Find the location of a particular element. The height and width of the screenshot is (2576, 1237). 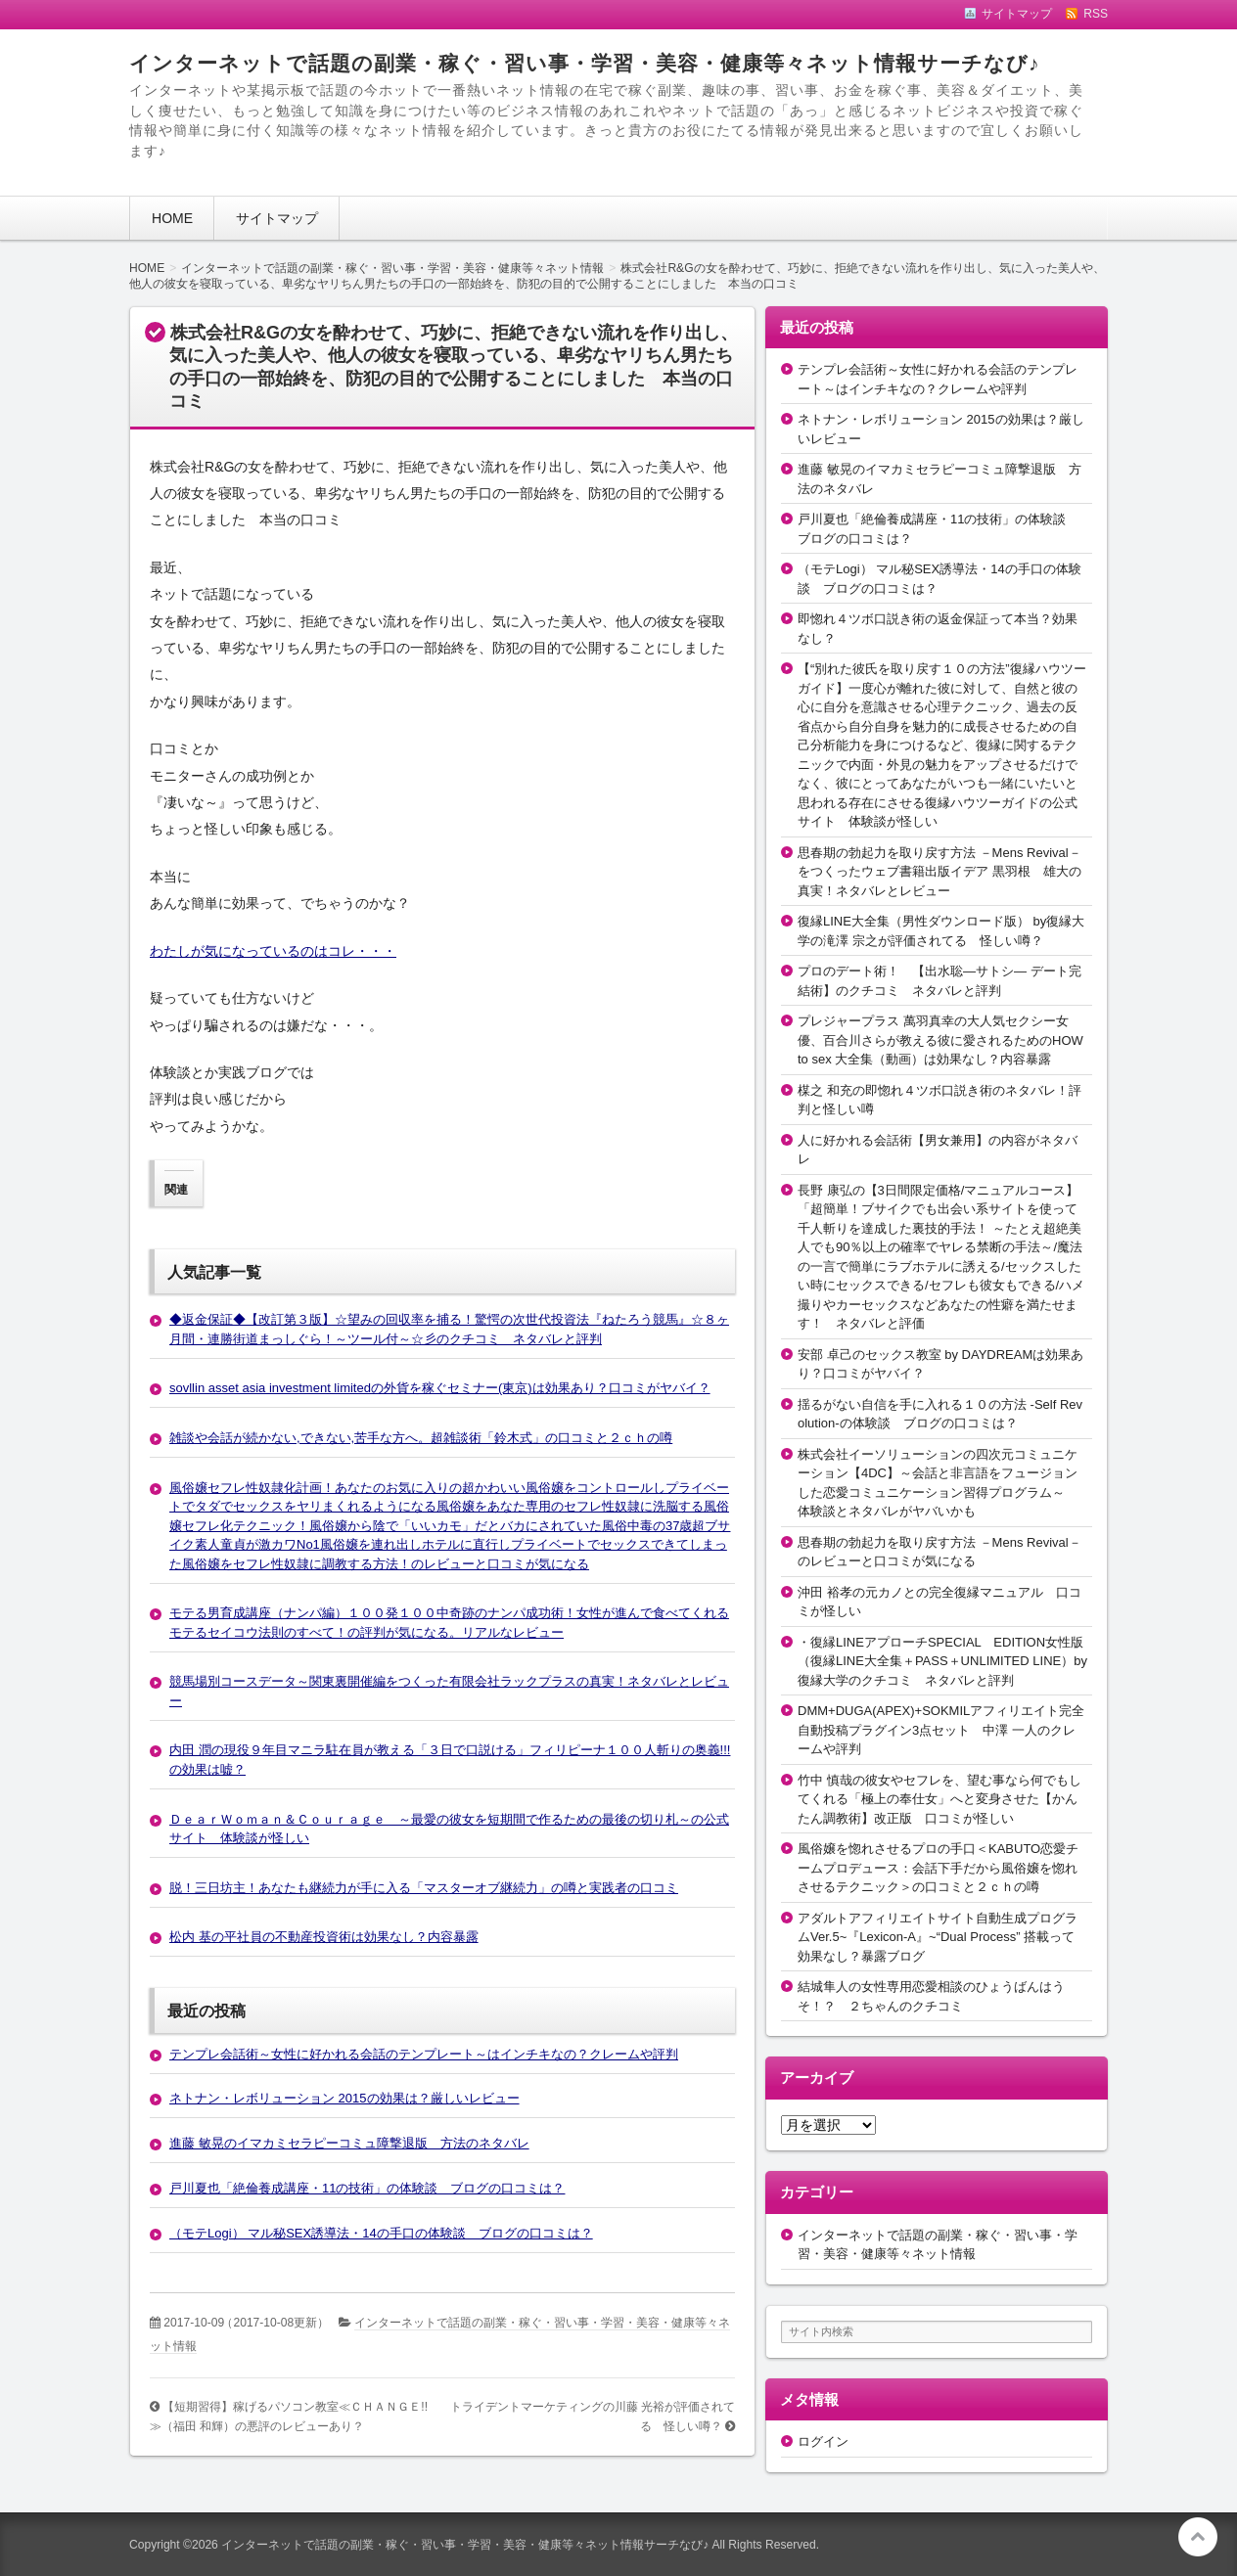

・復縁LINEアプローチSPECIAL EDITION女性版（復縁LINE大全集＋PASS＋UNLIMITED LINE）by復縁大学のクチコミ ネタバレと評判 is located at coordinates (942, 1661).